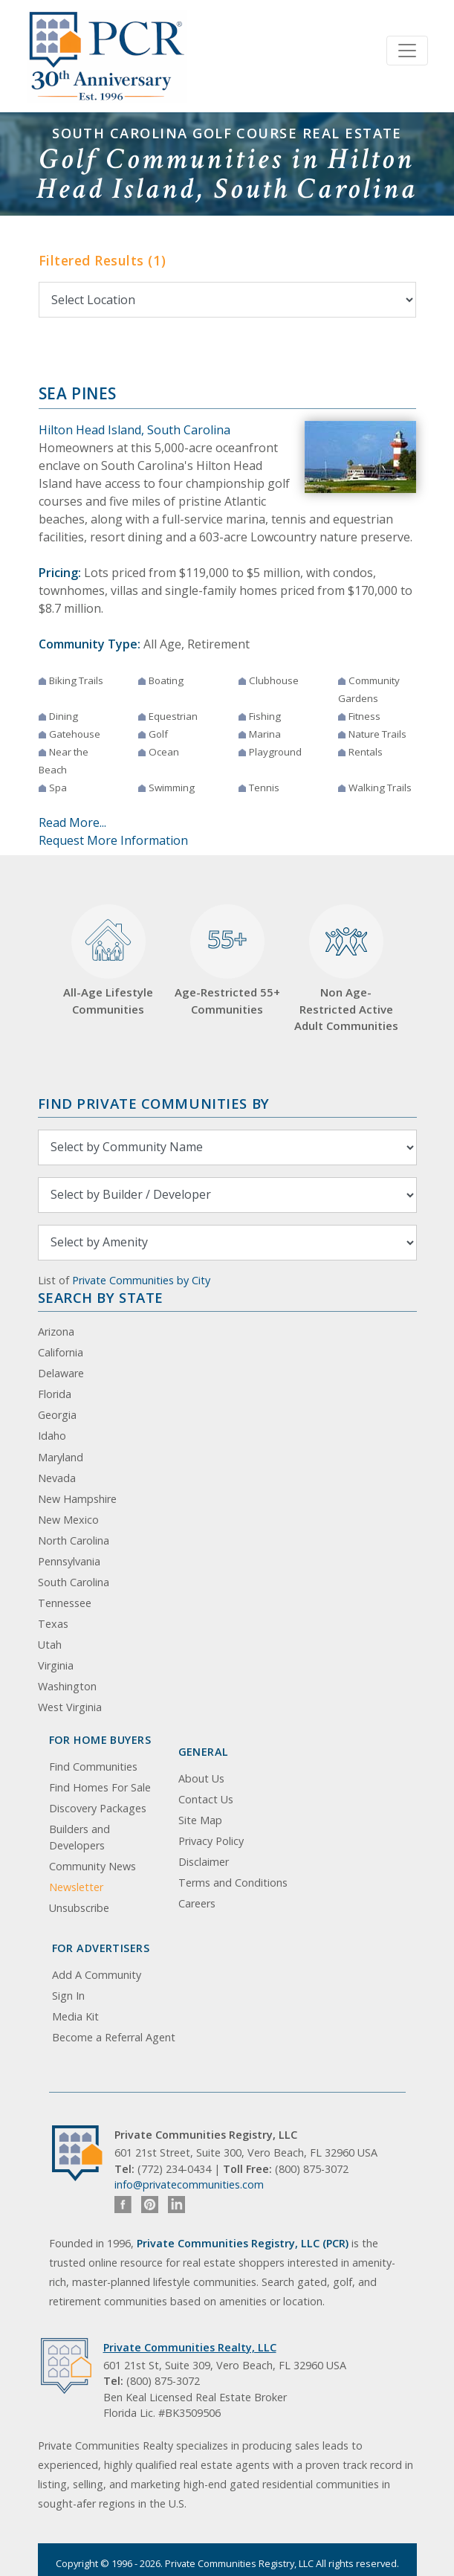 This screenshot has height=2576, width=454. What do you see at coordinates (67, 1686) in the screenshot?
I see `Washington` at bounding box center [67, 1686].